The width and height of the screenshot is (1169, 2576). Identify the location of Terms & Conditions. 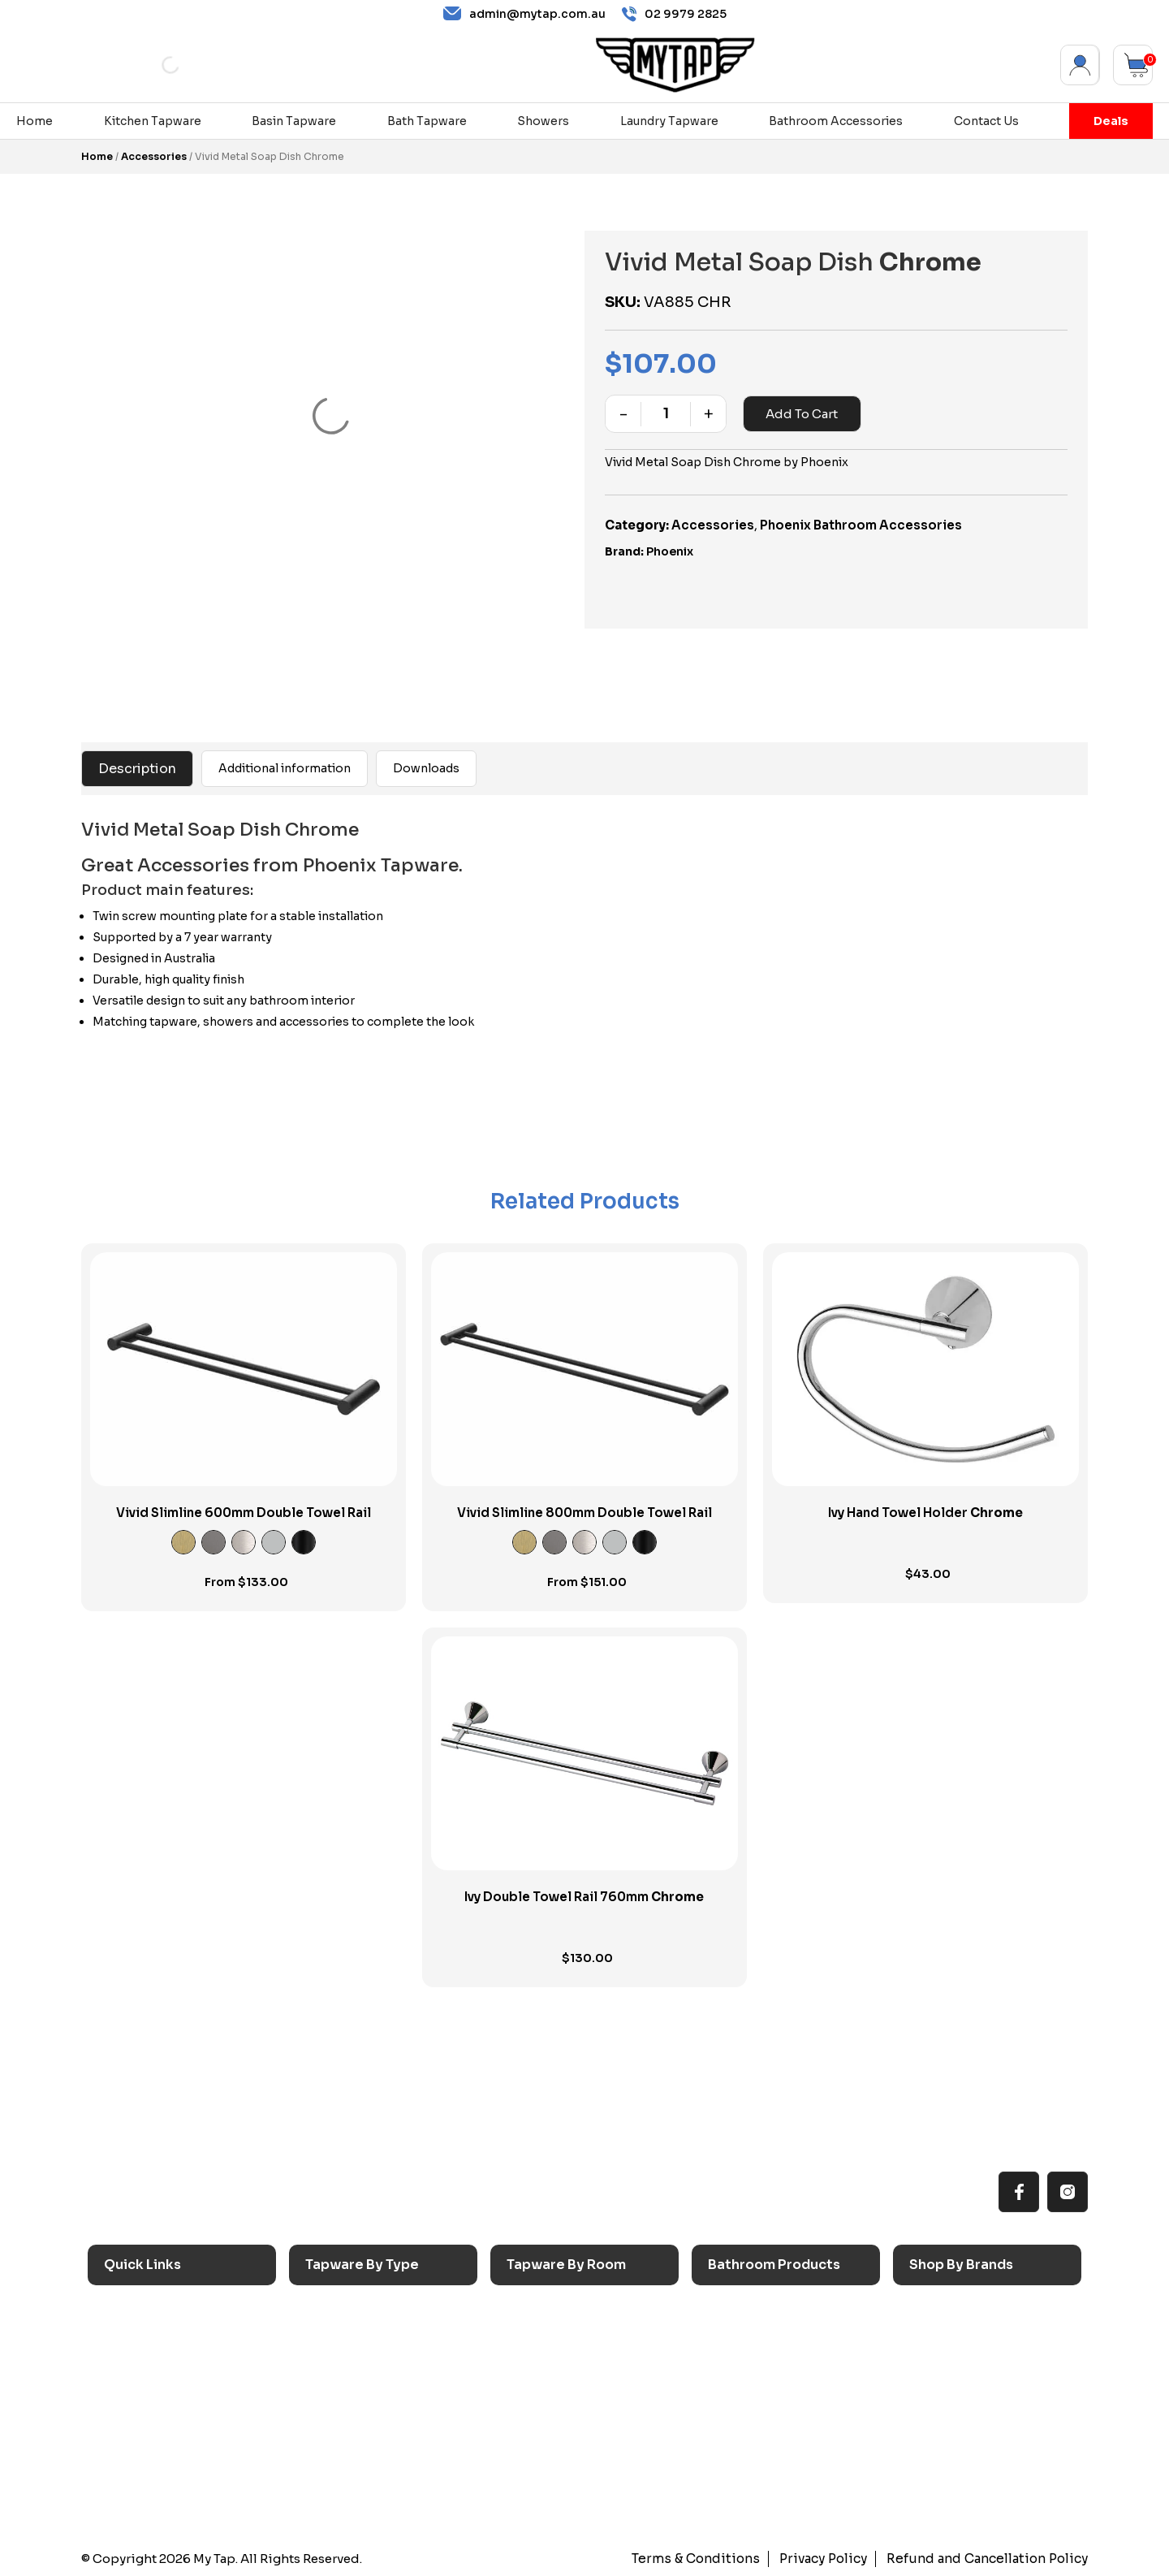
(707, 2558).